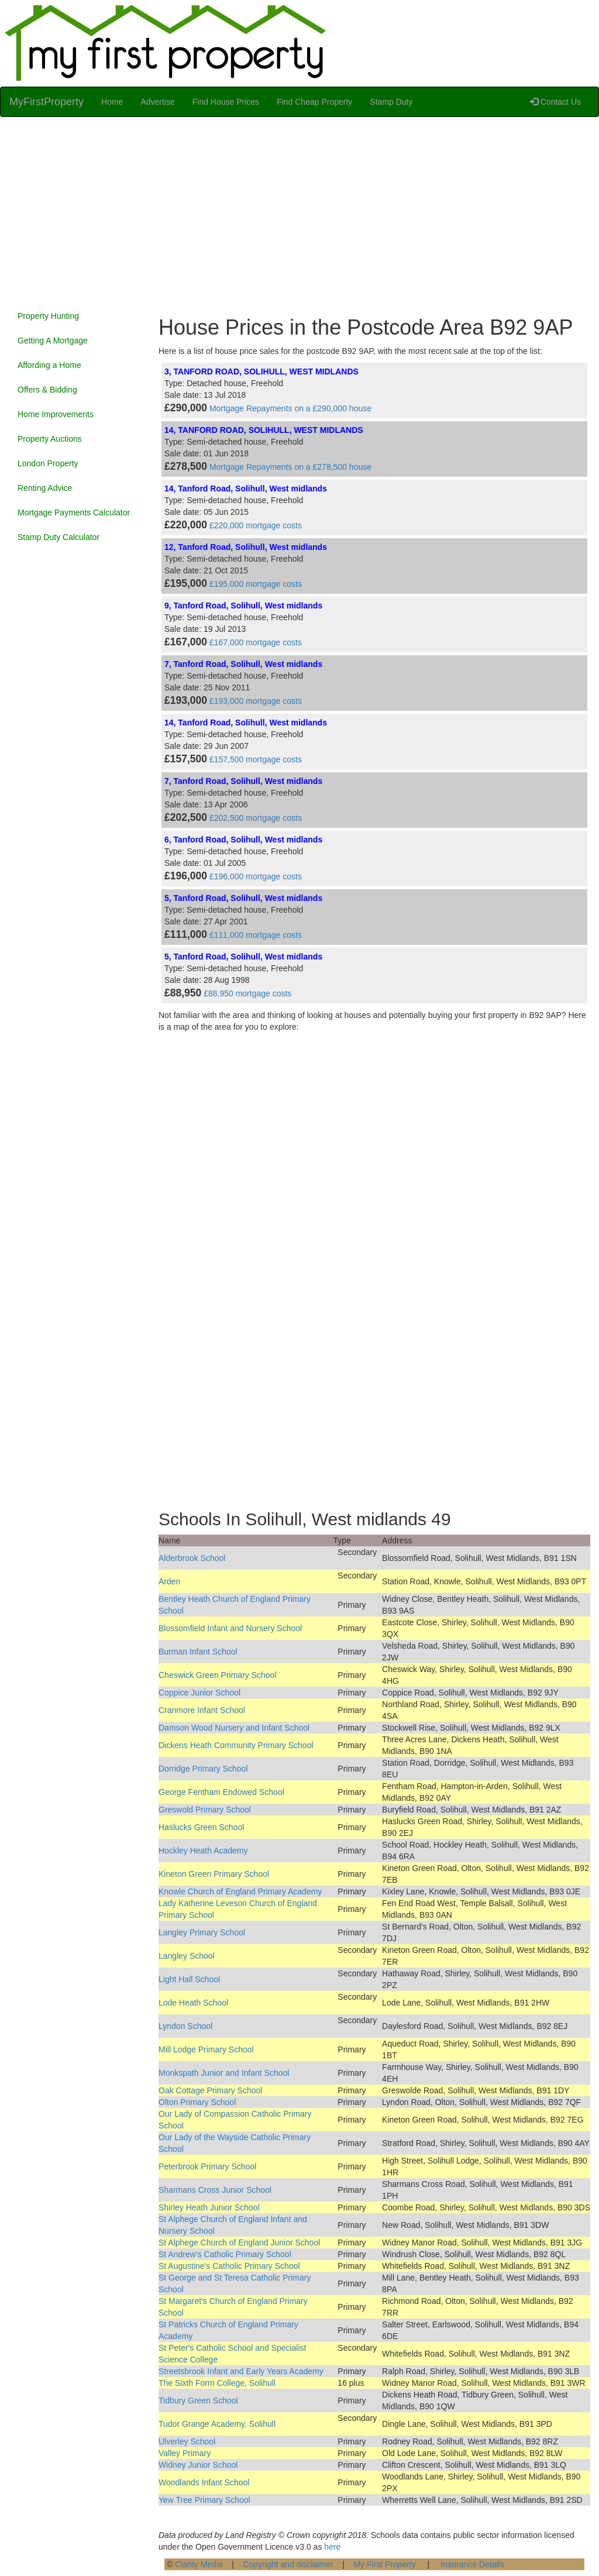 The image size is (599, 2576). What do you see at coordinates (198, 2465) in the screenshot?
I see `Widney Junior School` at bounding box center [198, 2465].